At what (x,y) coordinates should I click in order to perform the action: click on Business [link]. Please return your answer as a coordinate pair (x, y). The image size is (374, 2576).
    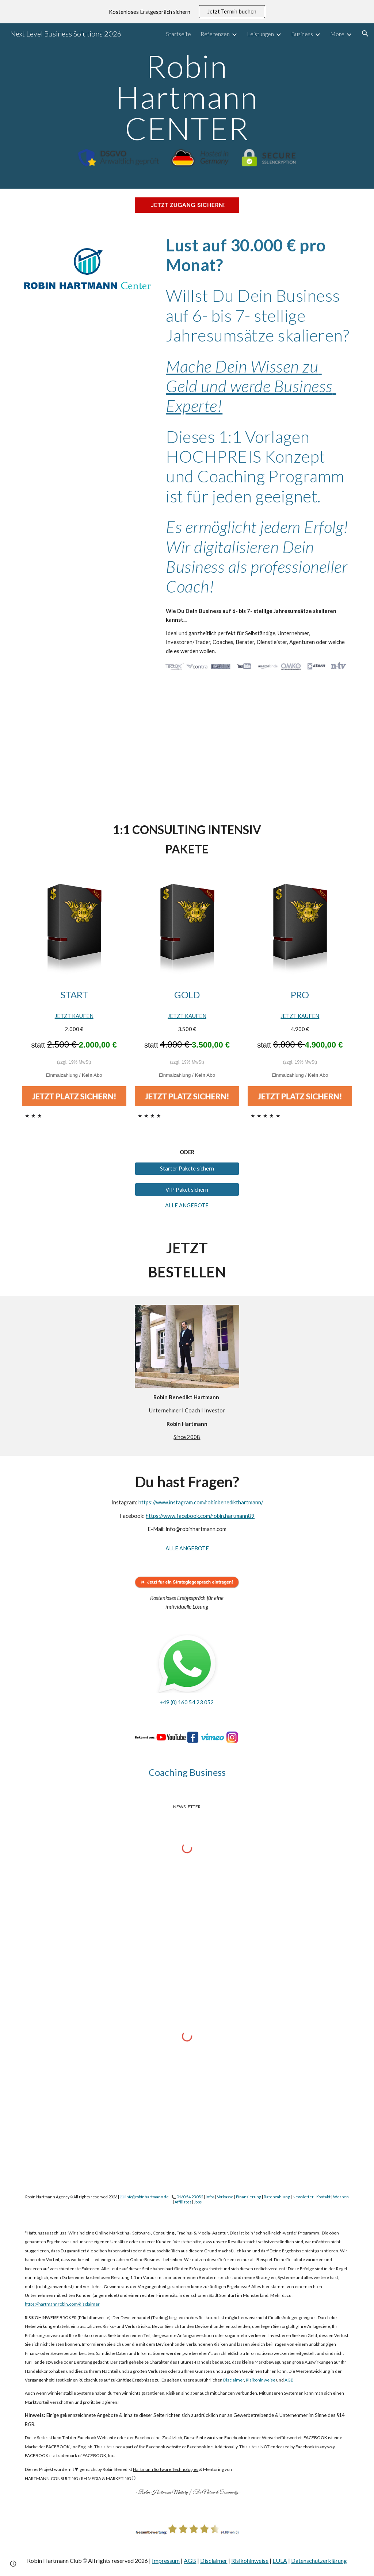
    Looking at the image, I should click on (302, 33).